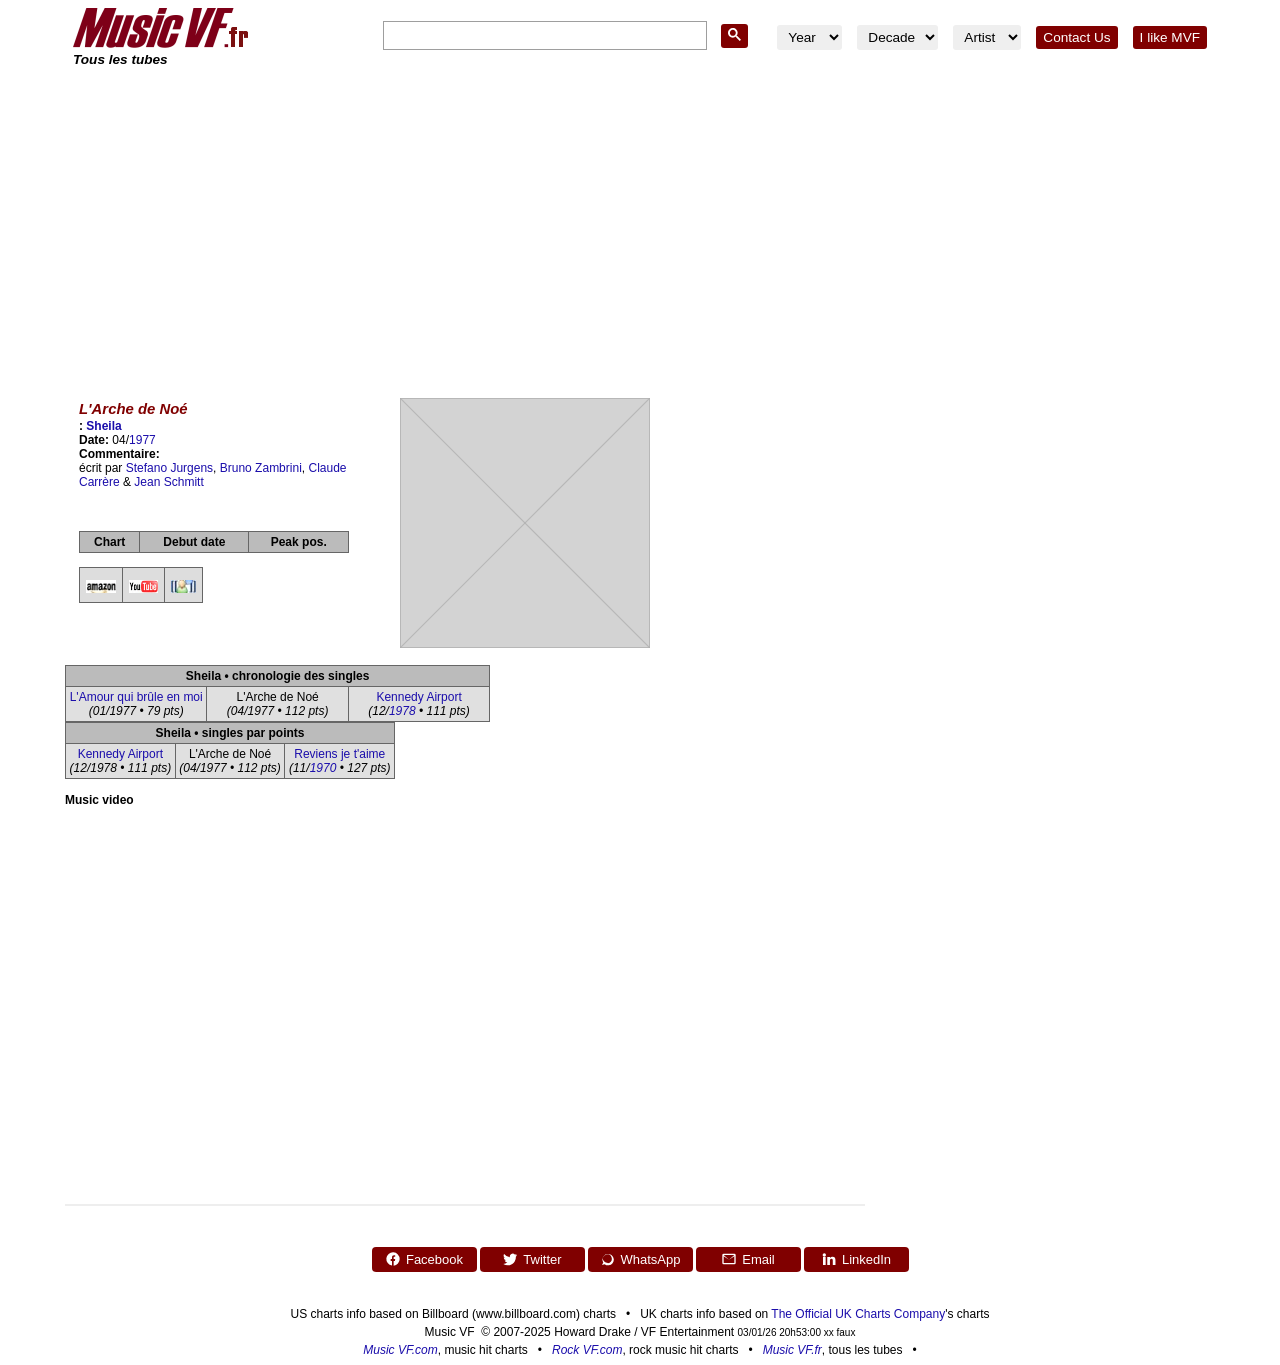 The height and width of the screenshot is (1365, 1280). Describe the element at coordinates (418, 697) in the screenshot. I see `Kennedy Airport` at that location.